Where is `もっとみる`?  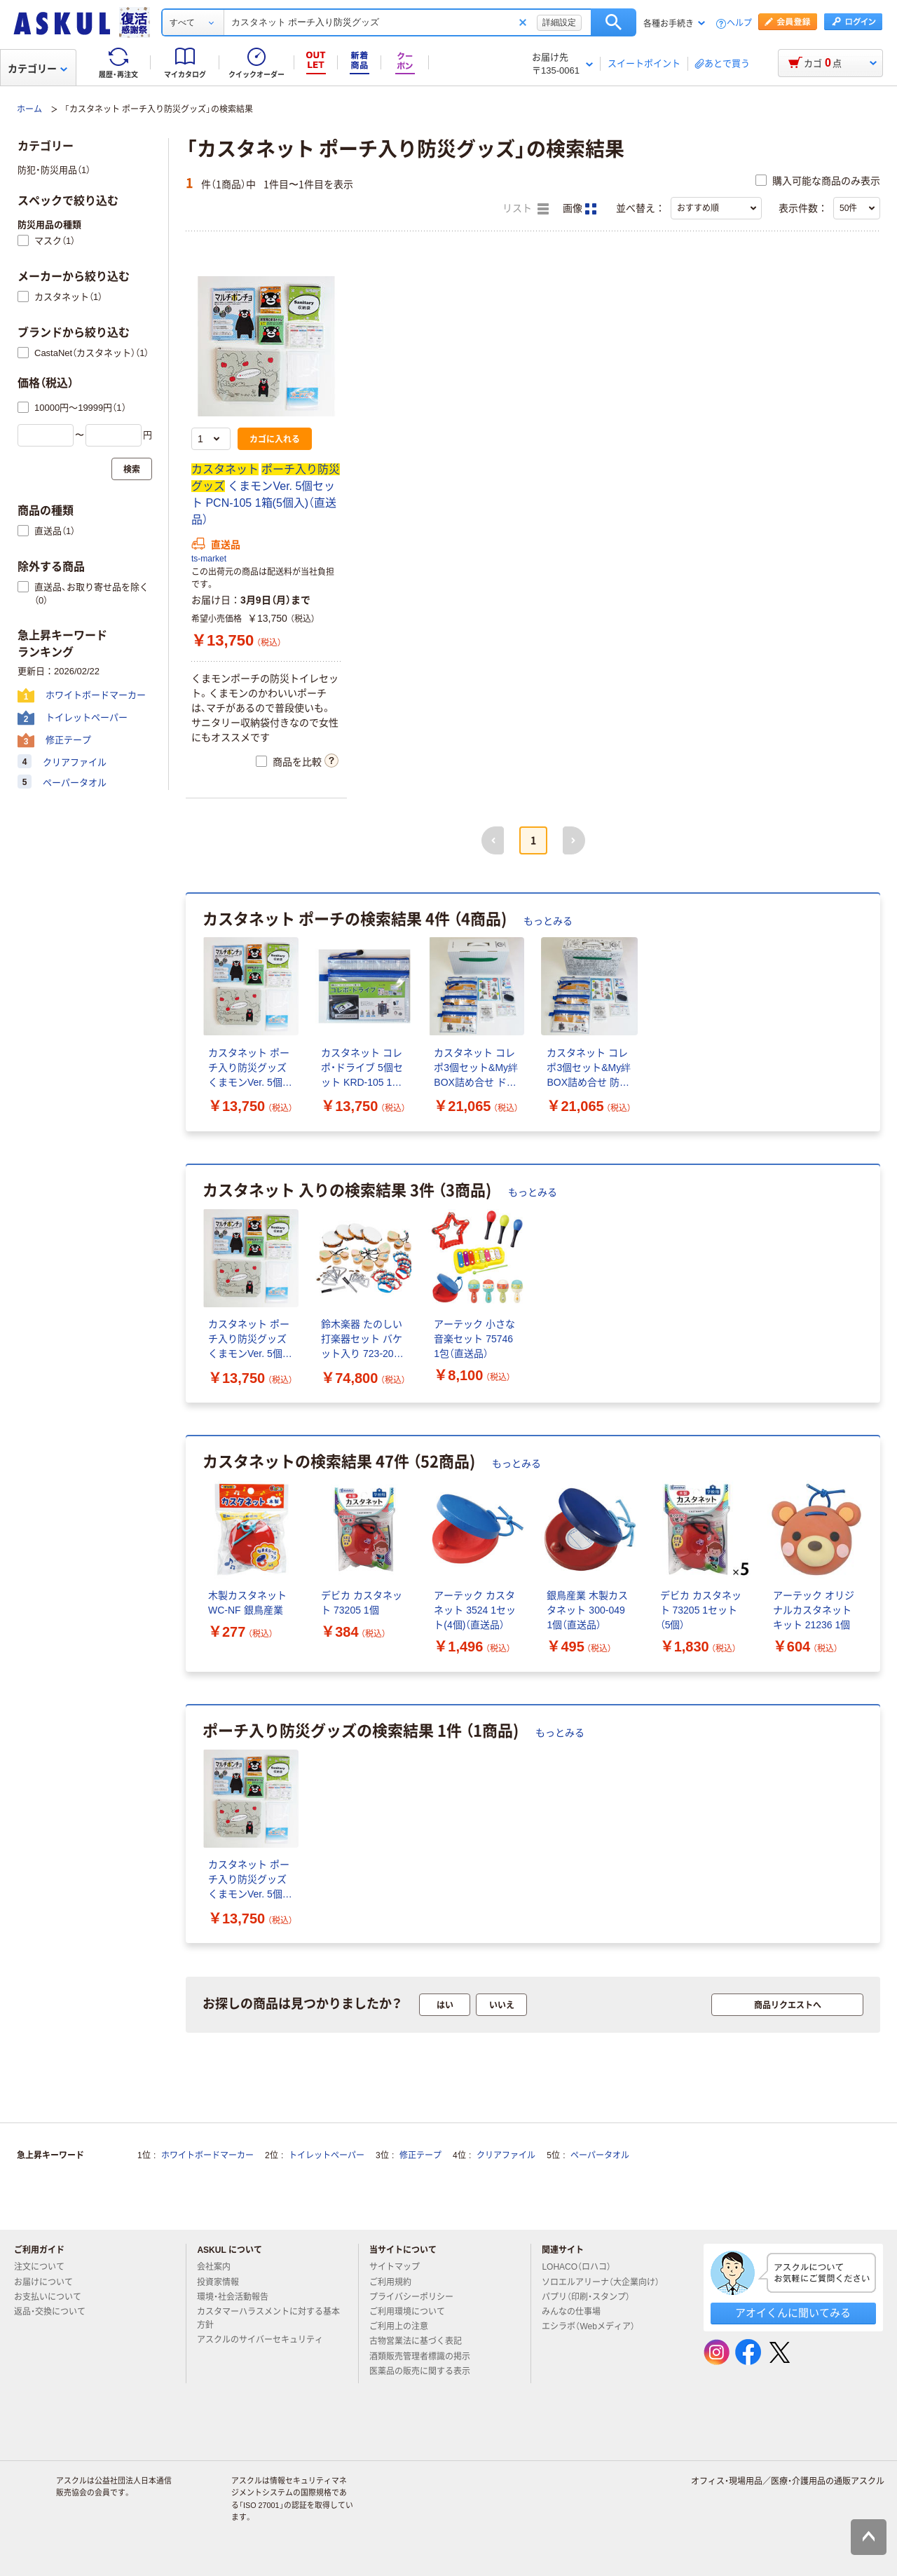
もっとみる is located at coordinates (548, 921).